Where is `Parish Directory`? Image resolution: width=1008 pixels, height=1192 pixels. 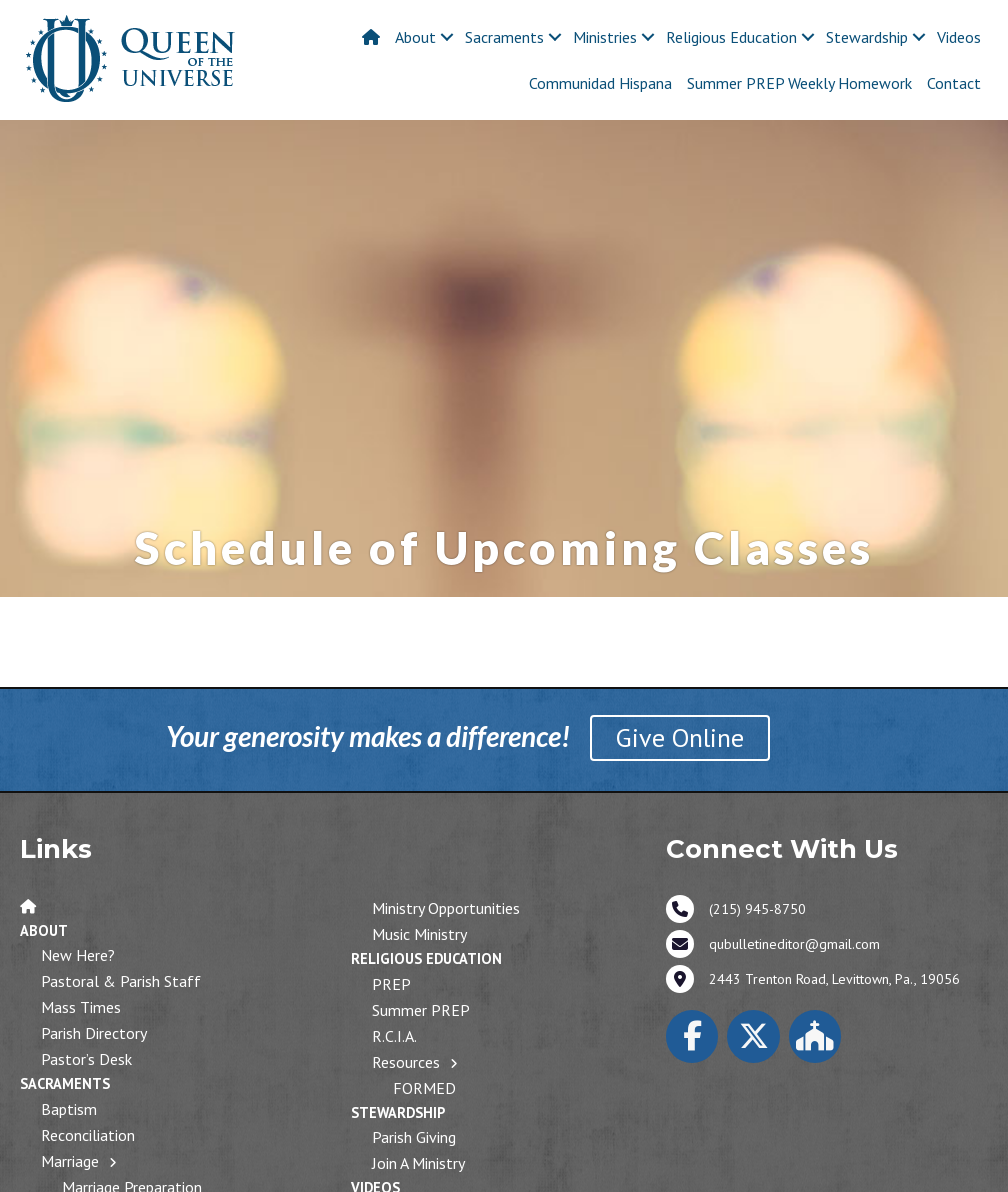
Parish Directory is located at coordinates (94, 1033).